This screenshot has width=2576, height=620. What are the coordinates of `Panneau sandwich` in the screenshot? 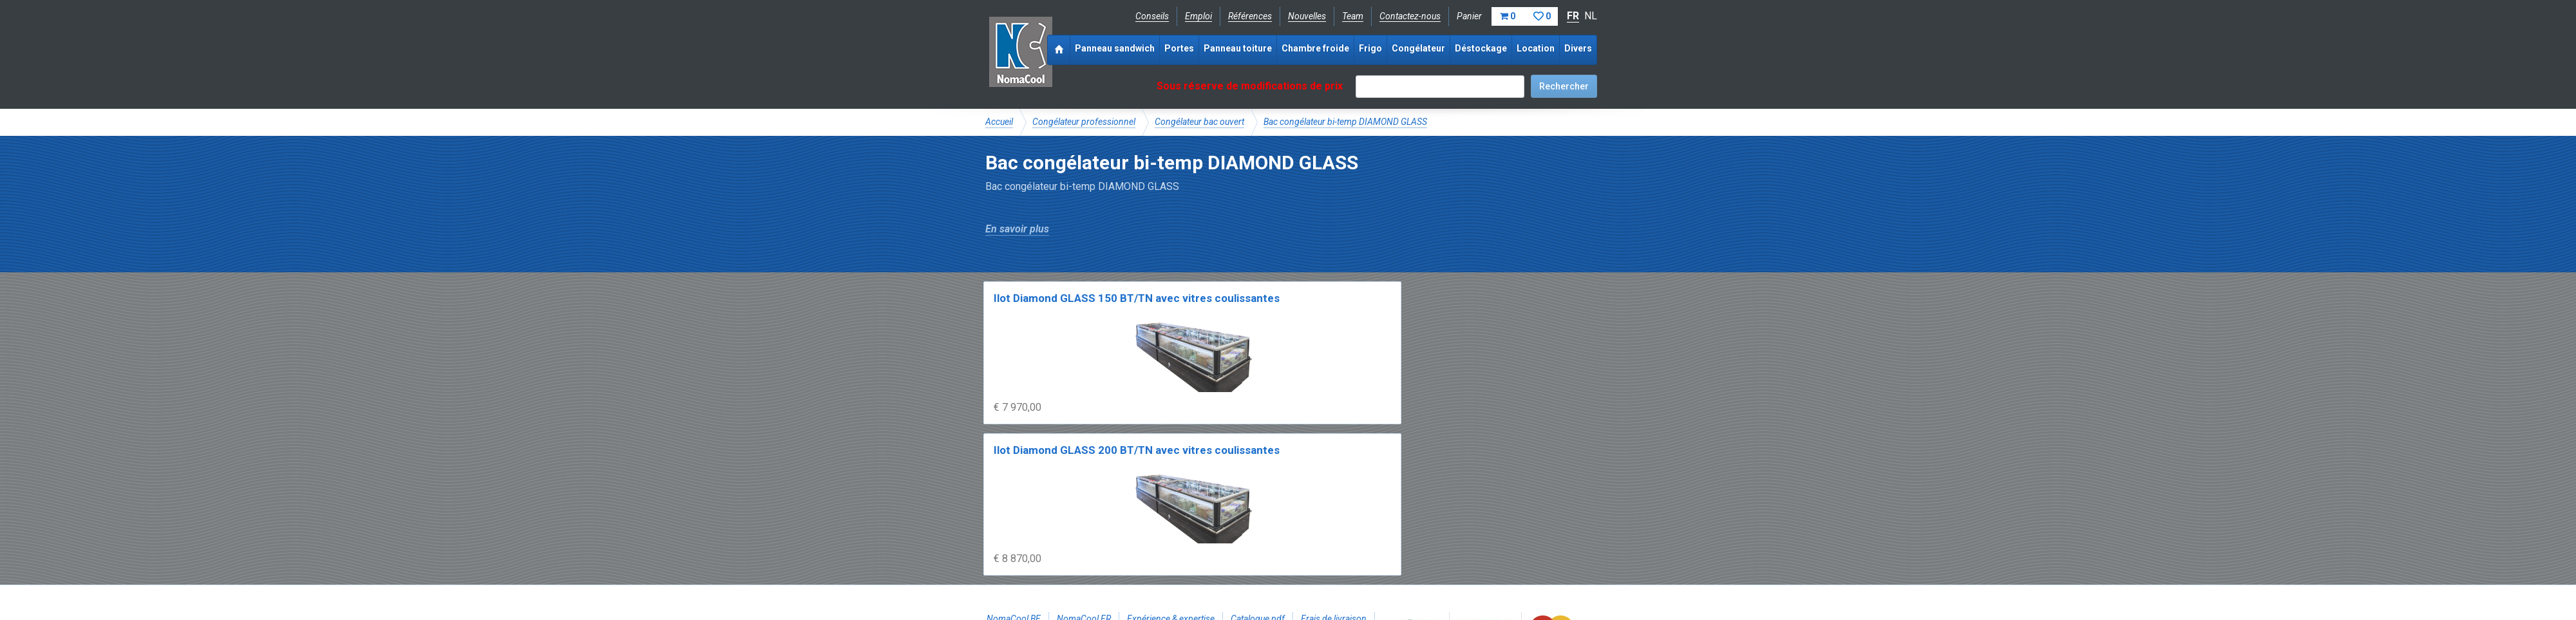 It's located at (1115, 48).